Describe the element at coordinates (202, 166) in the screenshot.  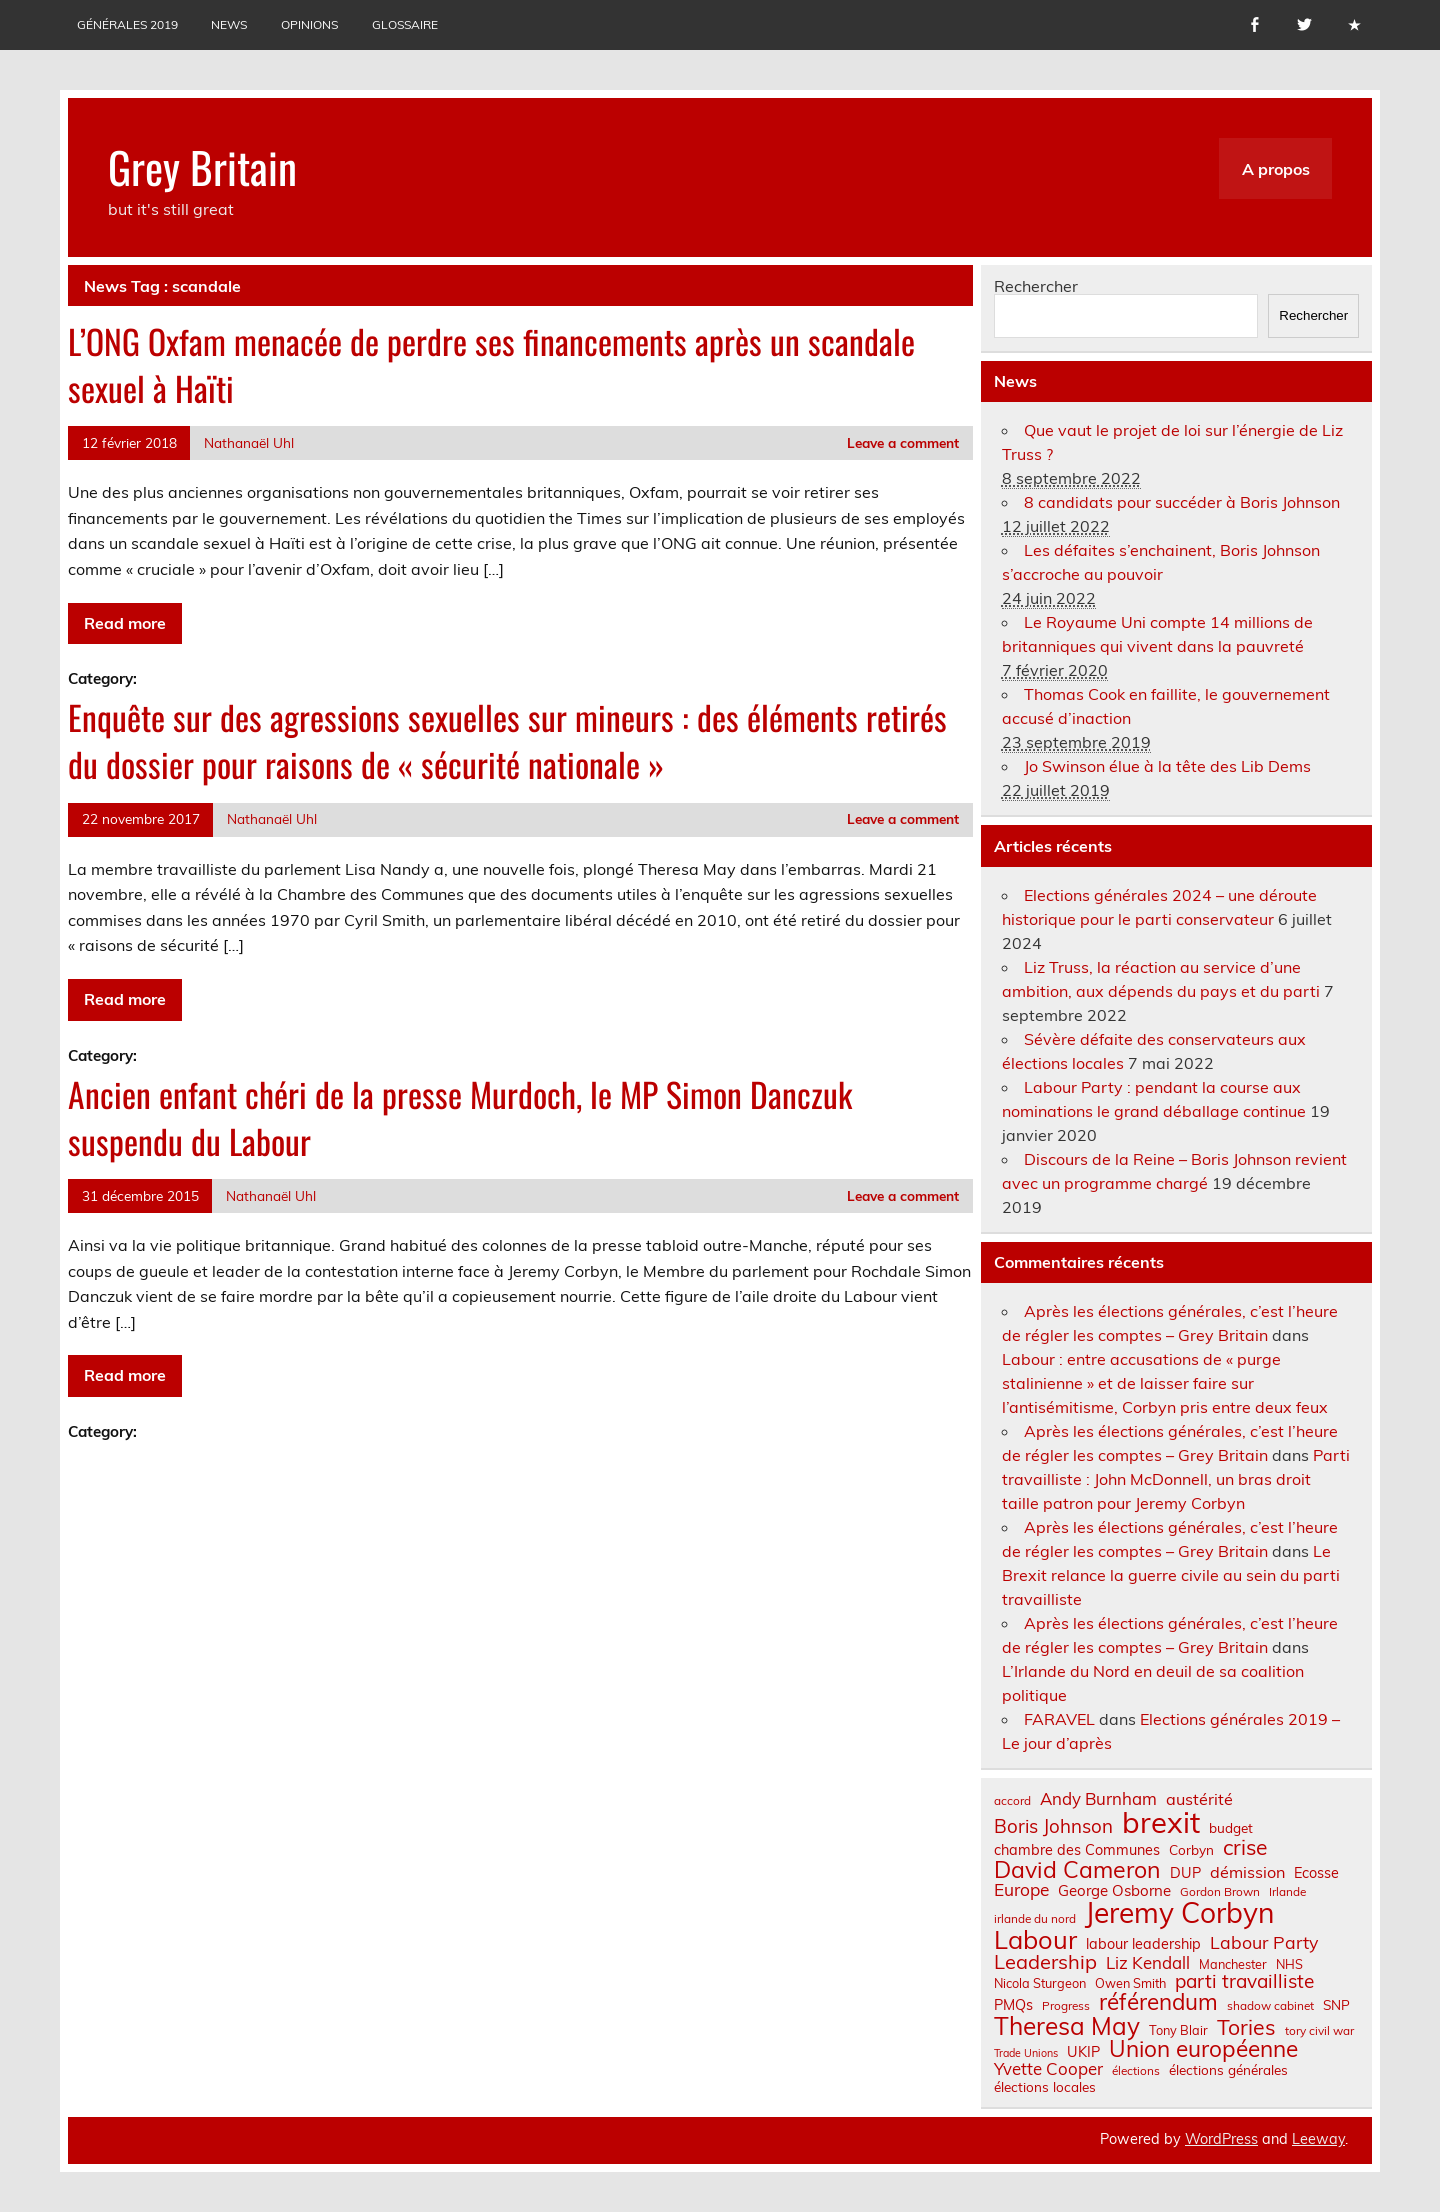
I see `Grey Britain` at that location.